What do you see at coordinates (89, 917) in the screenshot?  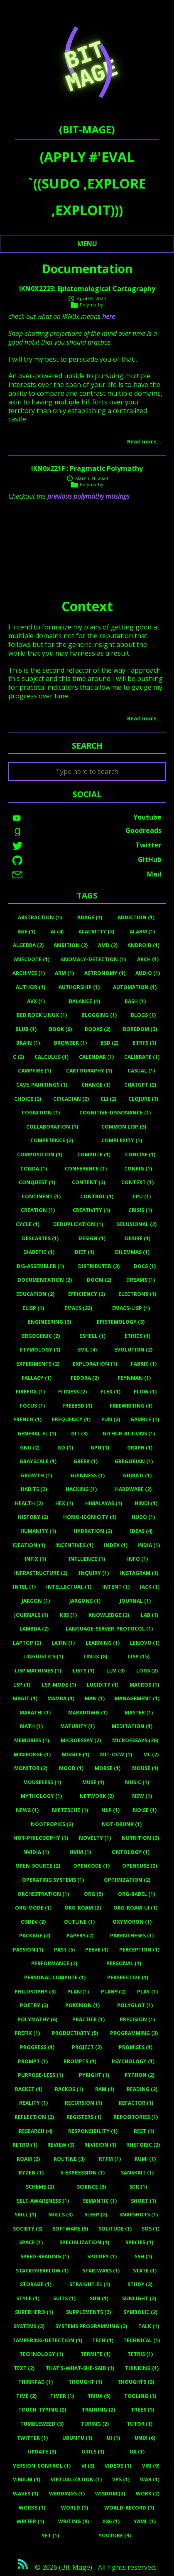 I see `Adage (1)` at bounding box center [89, 917].